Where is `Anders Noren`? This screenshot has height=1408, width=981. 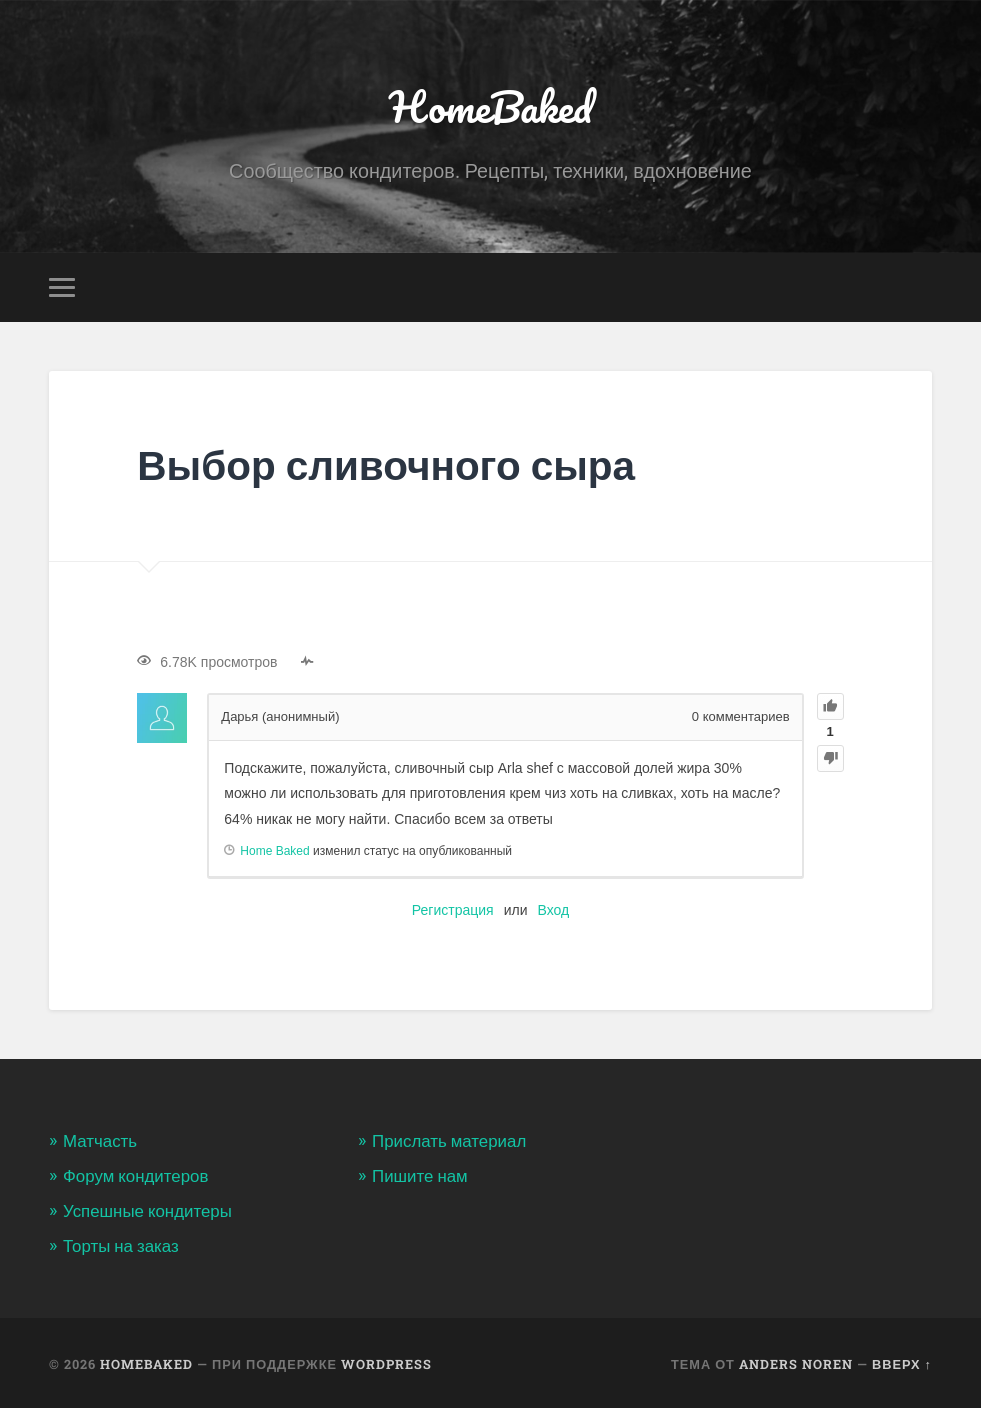
Anders Noren is located at coordinates (796, 1362).